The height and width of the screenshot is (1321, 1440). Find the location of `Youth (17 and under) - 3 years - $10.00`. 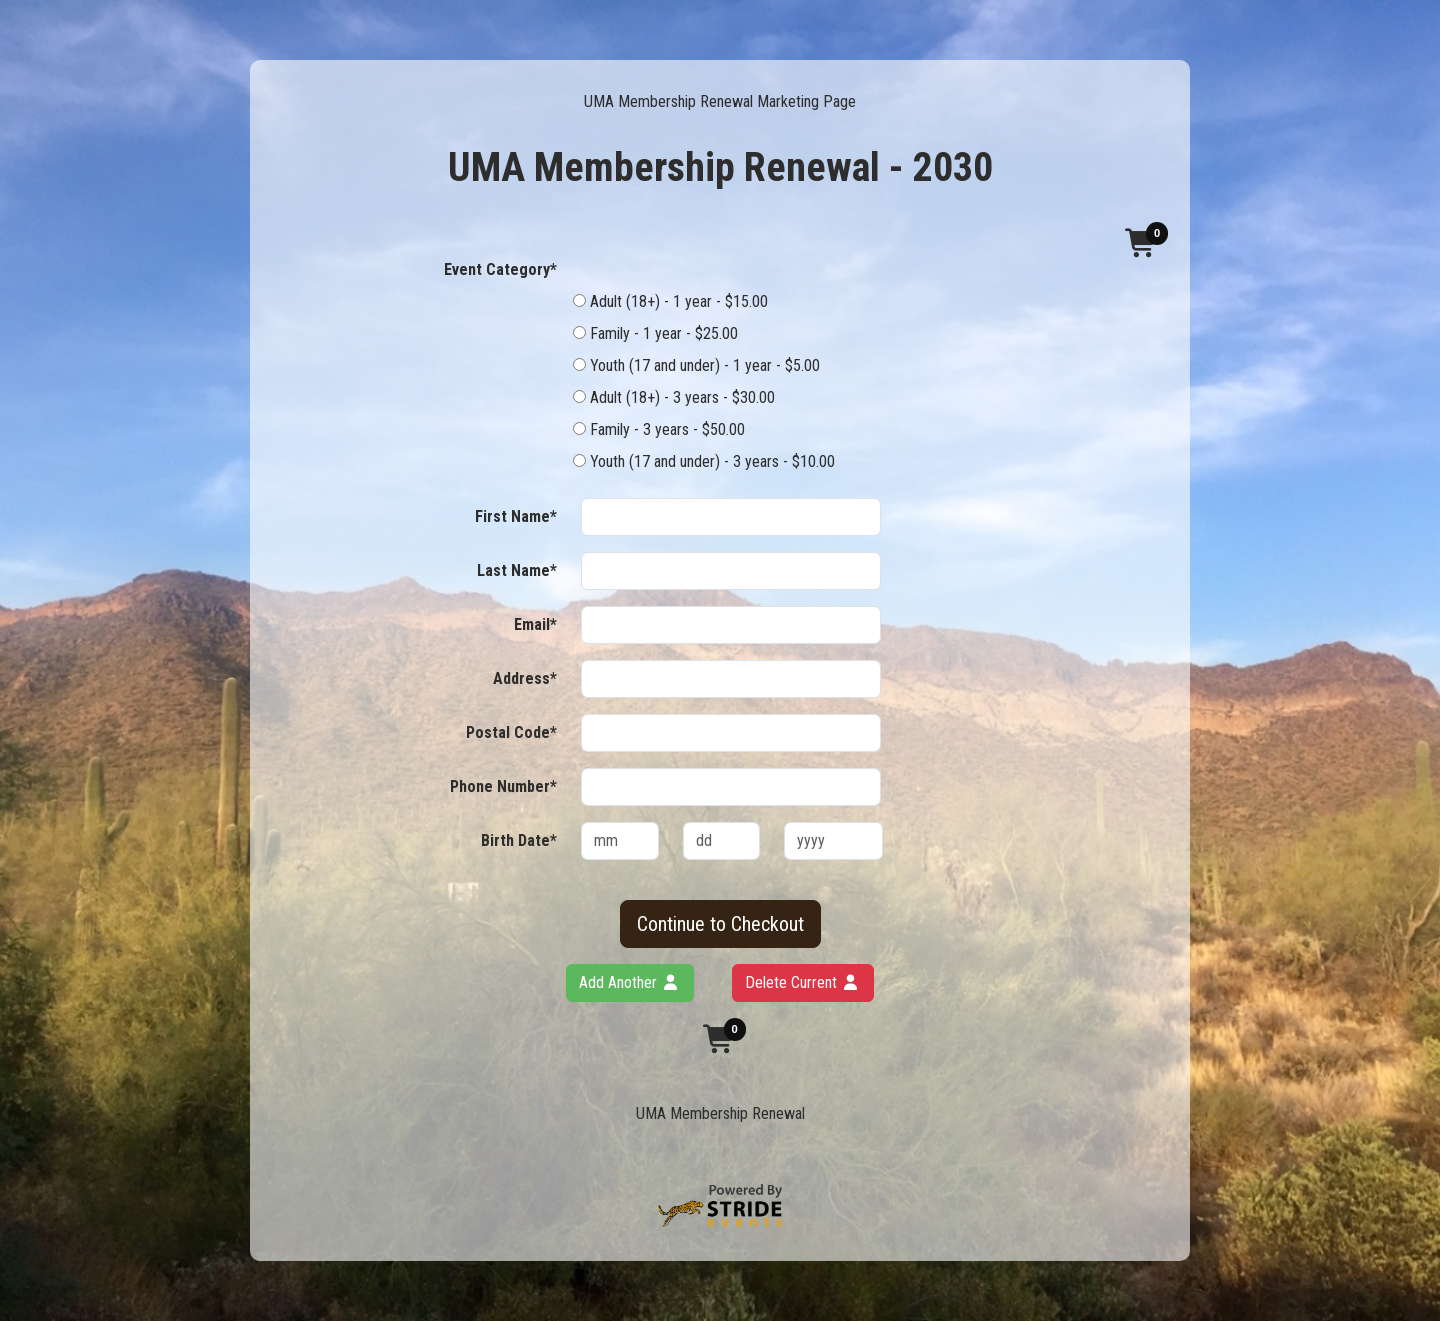

Youth (17 and under) - 3 years - $10.00 is located at coordinates (704, 461).